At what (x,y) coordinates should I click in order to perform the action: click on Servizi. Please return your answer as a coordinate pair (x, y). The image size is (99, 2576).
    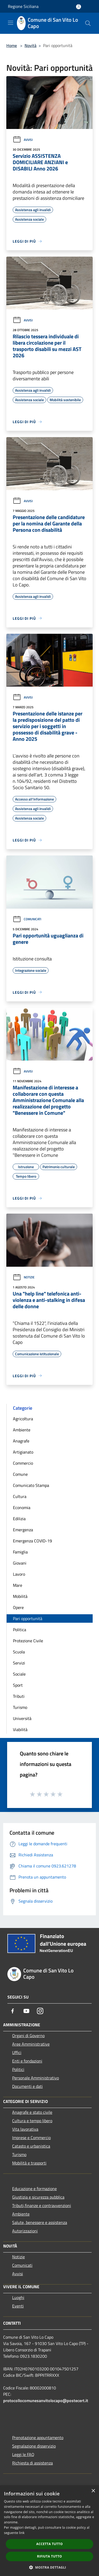
    Looking at the image, I should click on (19, 1663).